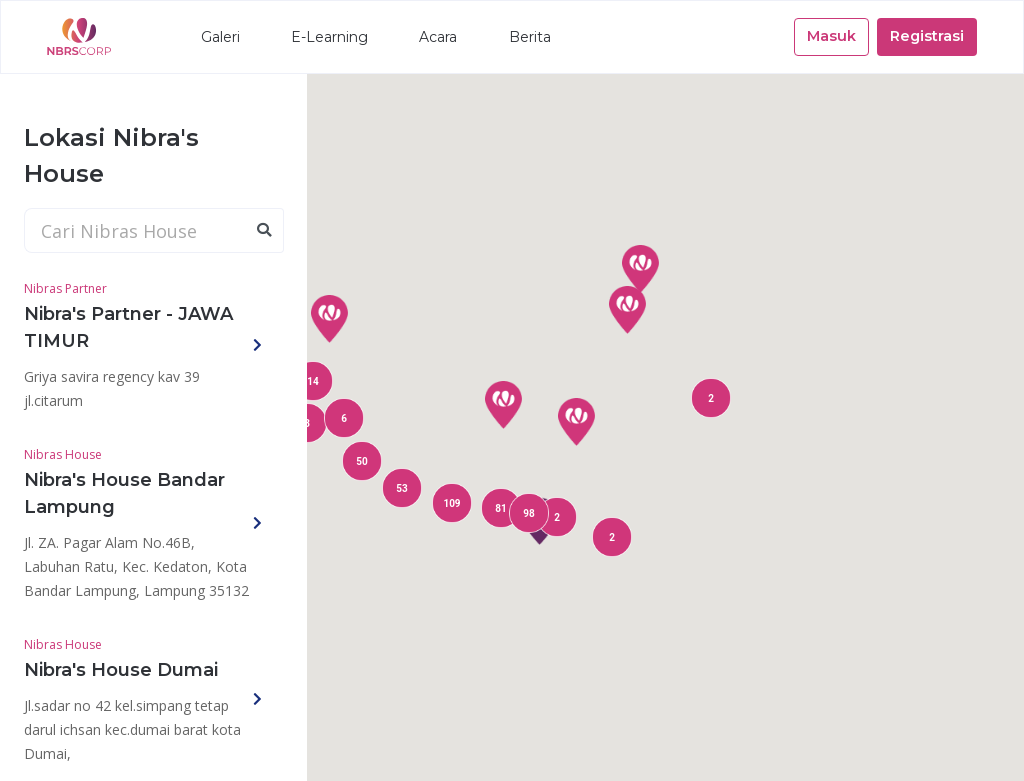  Describe the element at coordinates (220, 37) in the screenshot. I see `Galeri` at that location.